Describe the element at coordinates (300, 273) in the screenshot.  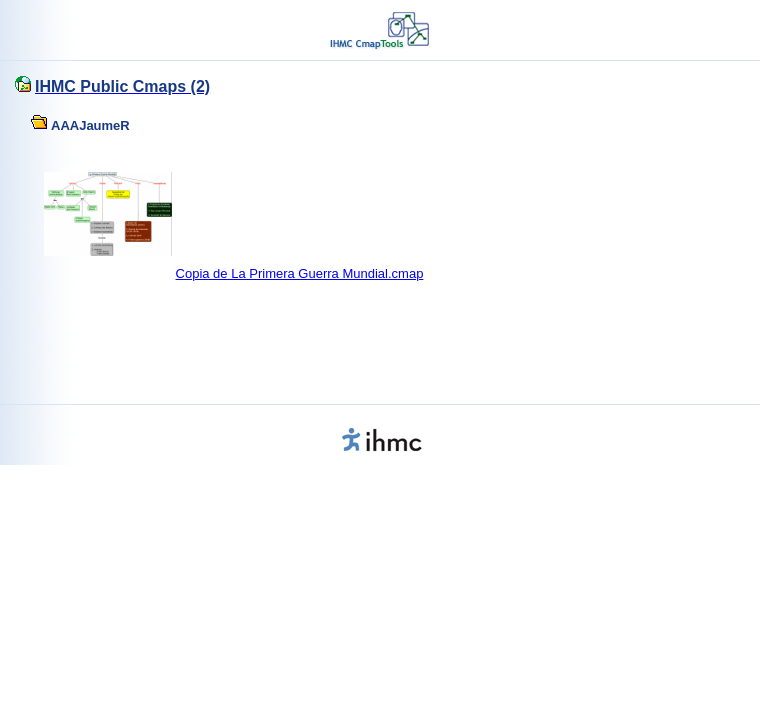
I see `Copia de La Primera Guerra Mundial.cmap` at that location.